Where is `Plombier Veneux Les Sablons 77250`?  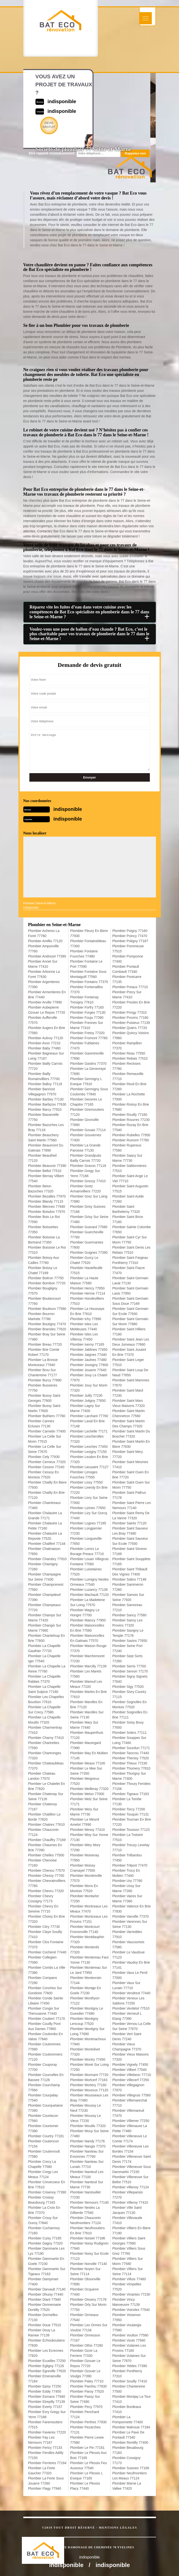
Plombier Veneux Les Sablons 77250 is located at coordinates (128, 2000).